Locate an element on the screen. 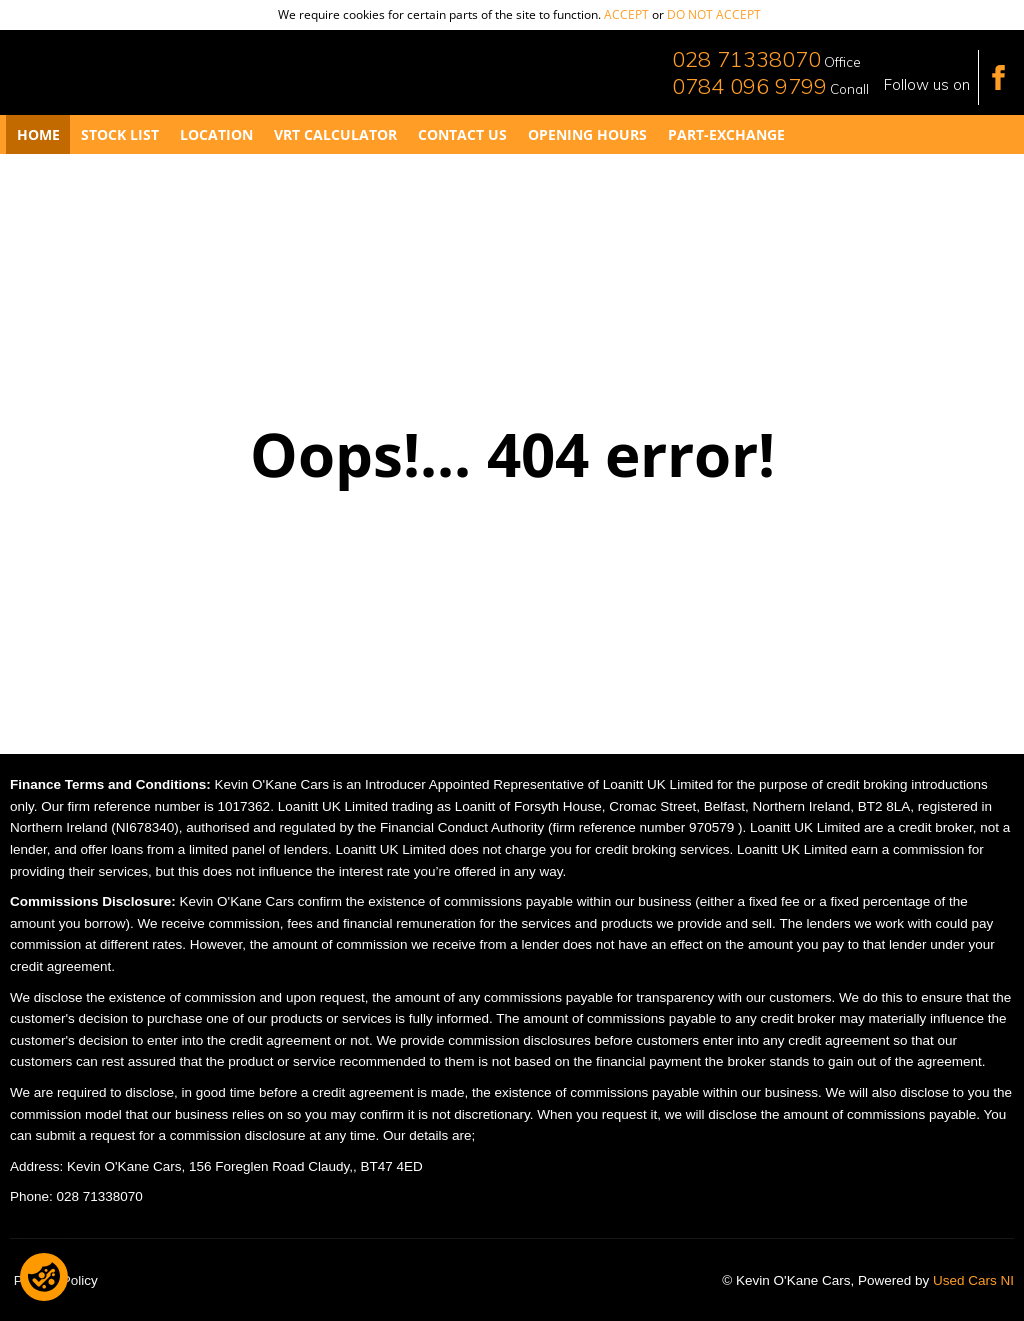  VRT Calculator is located at coordinates (335, 134).